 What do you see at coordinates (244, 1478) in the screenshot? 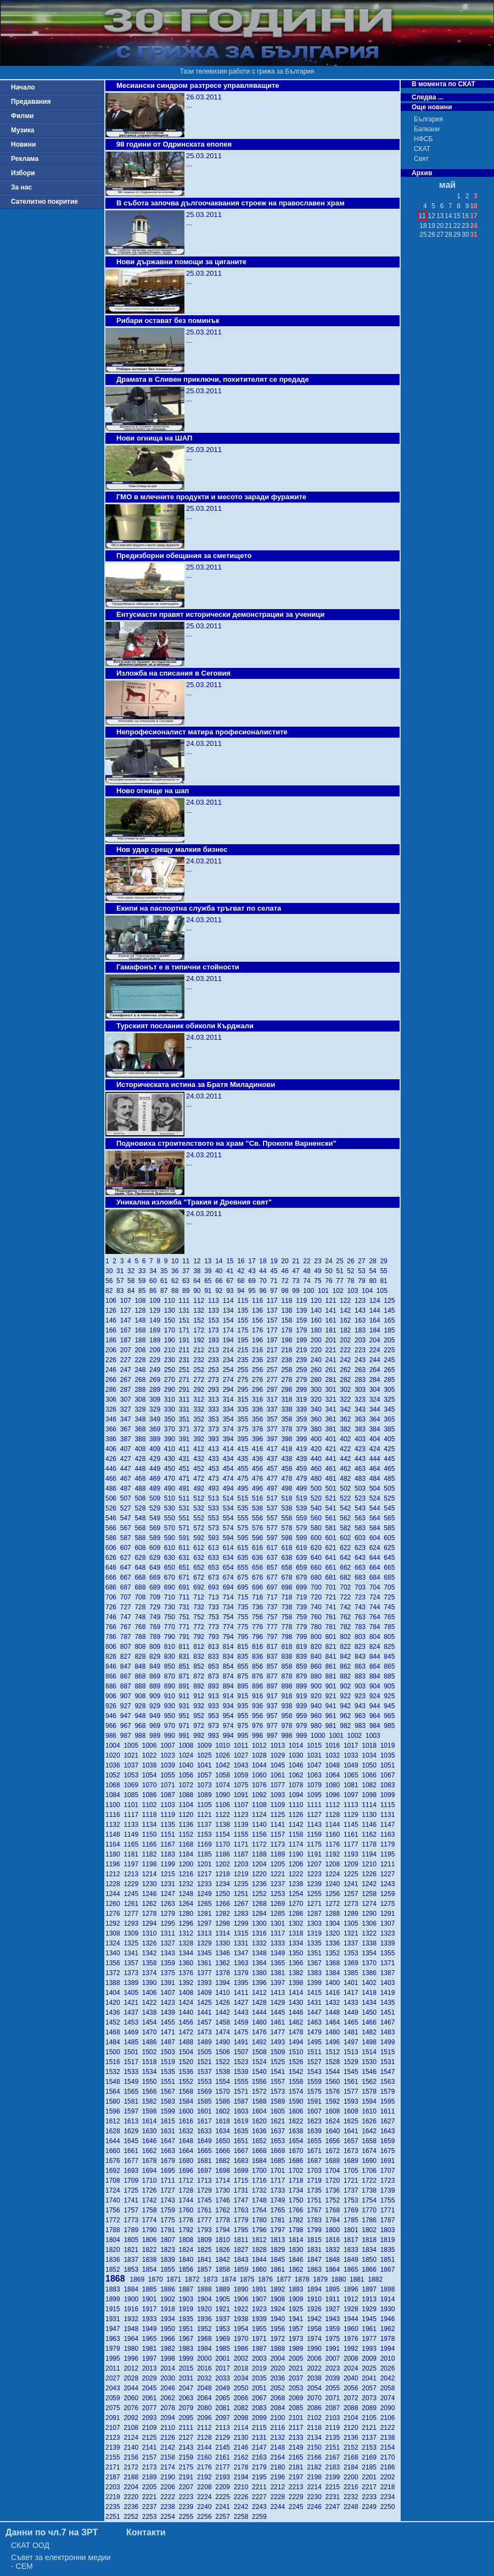
I see `475` at bounding box center [244, 1478].